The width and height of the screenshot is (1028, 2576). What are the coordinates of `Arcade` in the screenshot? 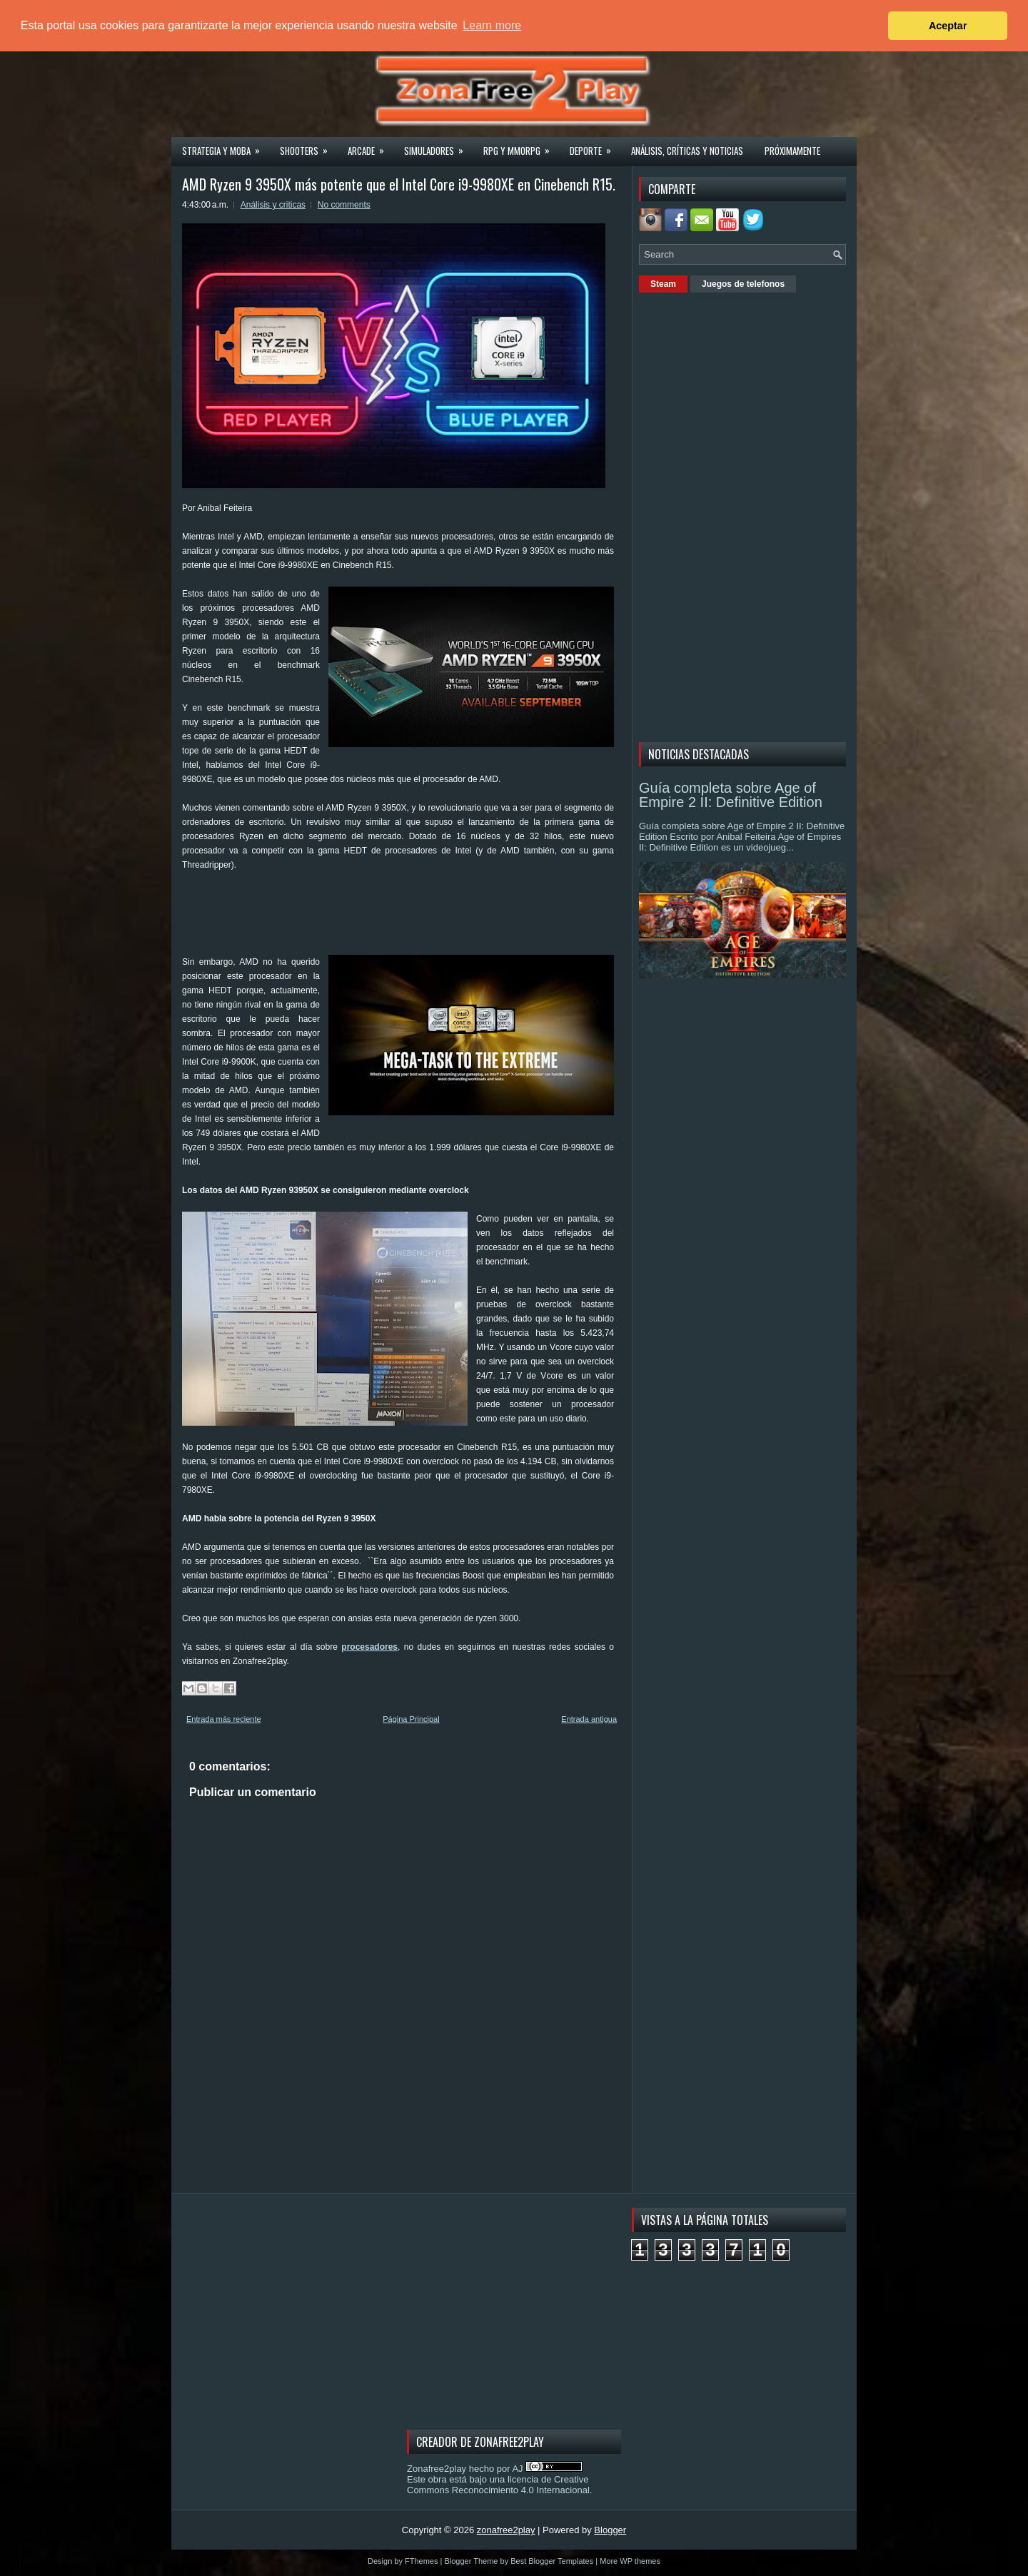 It's located at (370, 146).